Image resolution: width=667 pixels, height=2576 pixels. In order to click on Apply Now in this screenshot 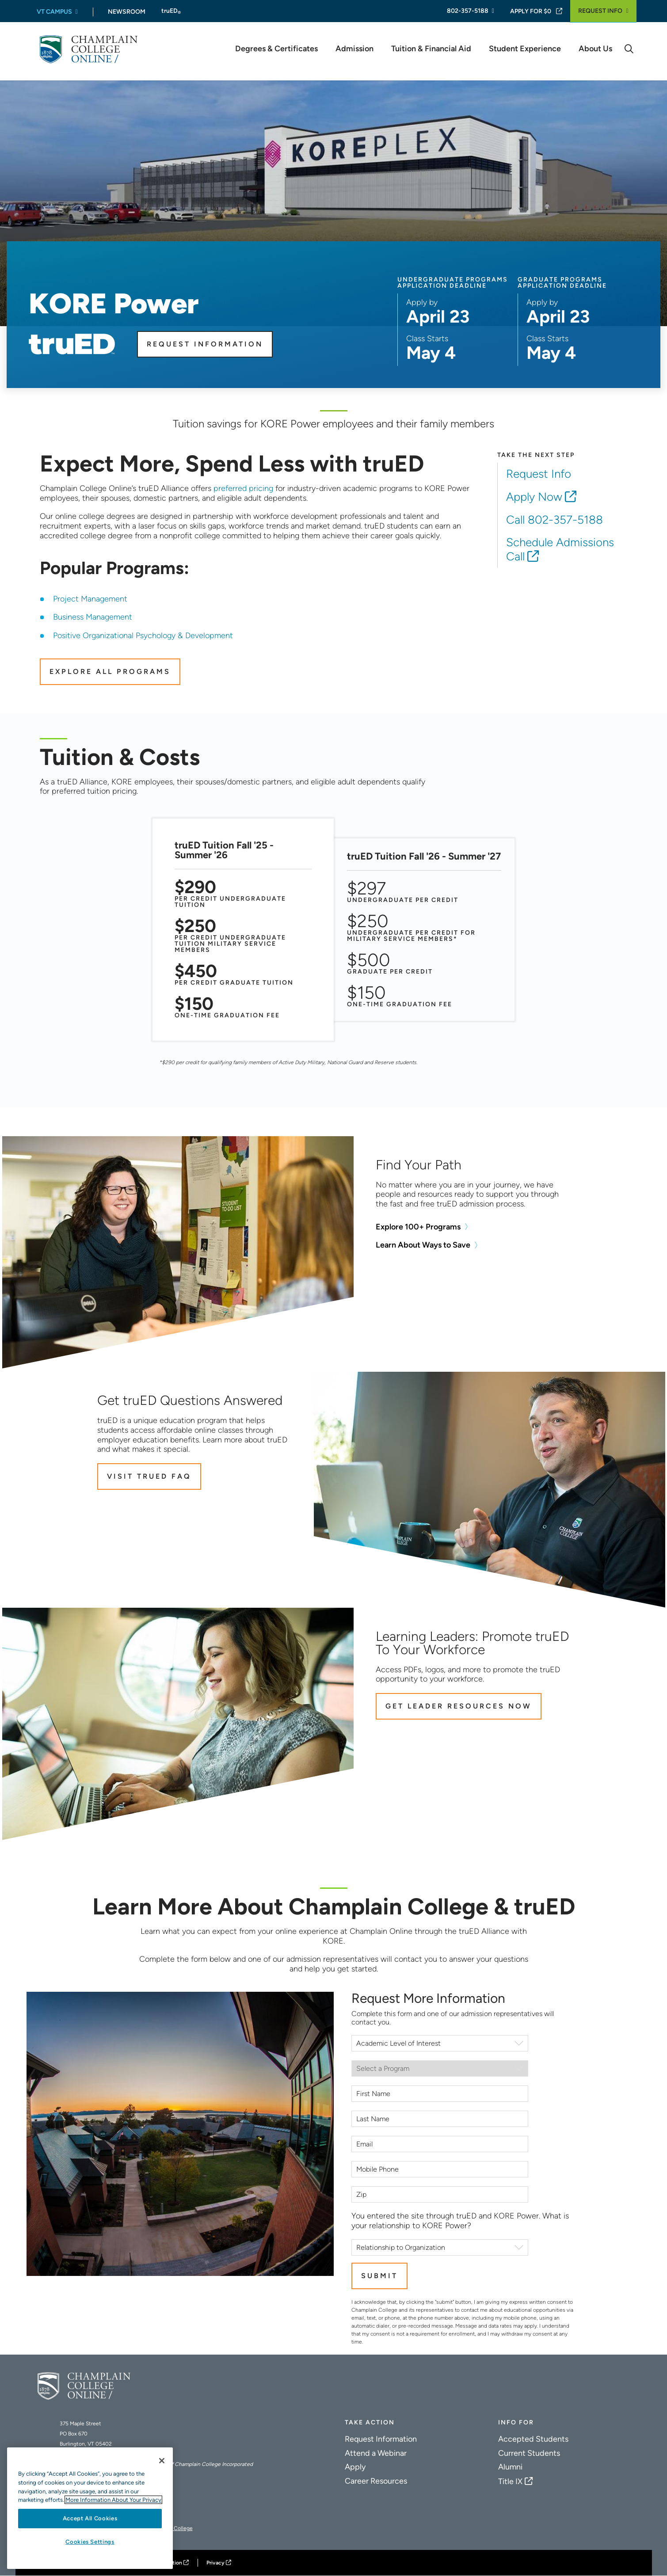, I will do `click(534, 497)`.